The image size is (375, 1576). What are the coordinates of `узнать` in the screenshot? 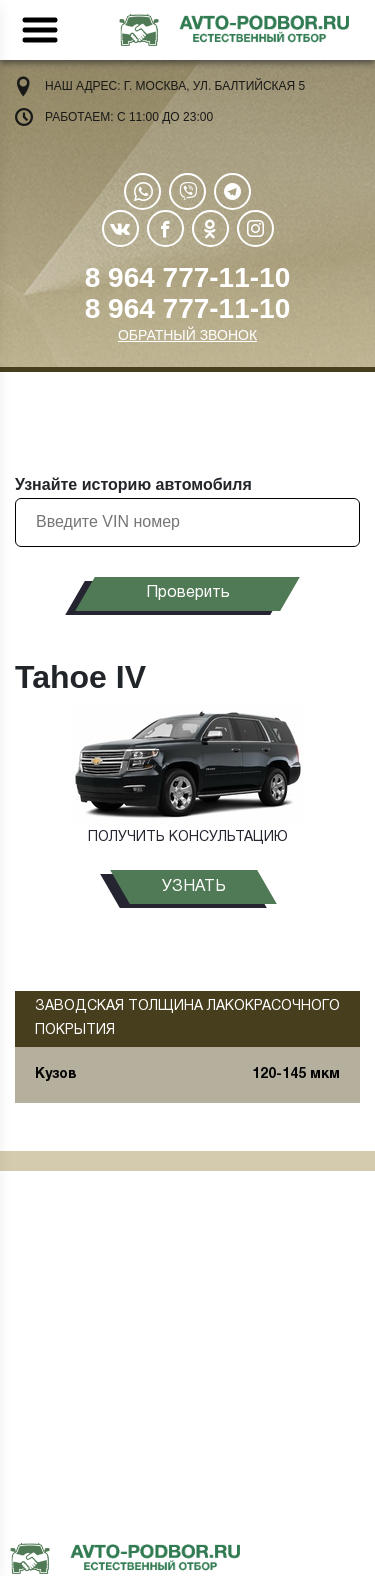 It's located at (194, 887).